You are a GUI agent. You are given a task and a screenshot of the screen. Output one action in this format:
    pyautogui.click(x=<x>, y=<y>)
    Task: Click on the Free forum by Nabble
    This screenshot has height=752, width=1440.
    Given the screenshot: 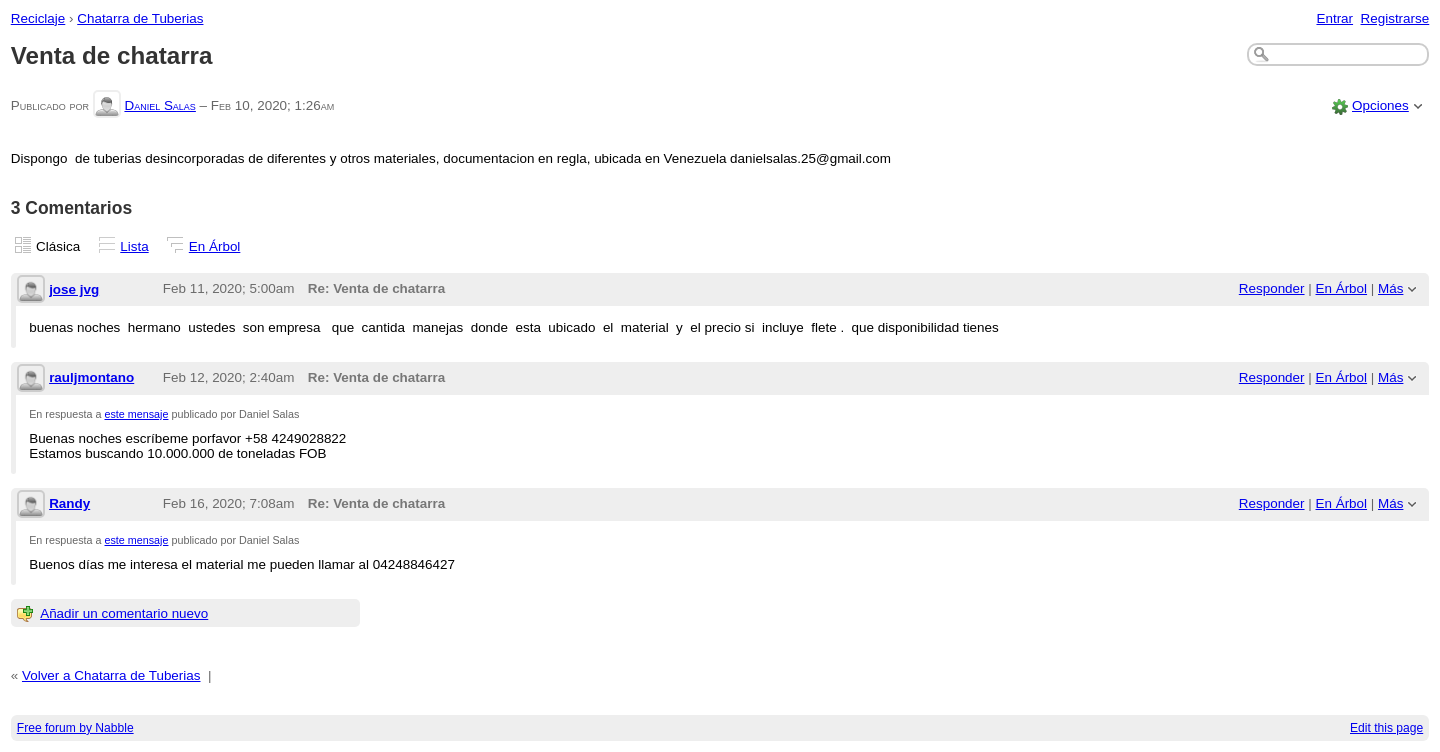 What is the action you would take?
    pyautogui.click(x=75, y=728)
    